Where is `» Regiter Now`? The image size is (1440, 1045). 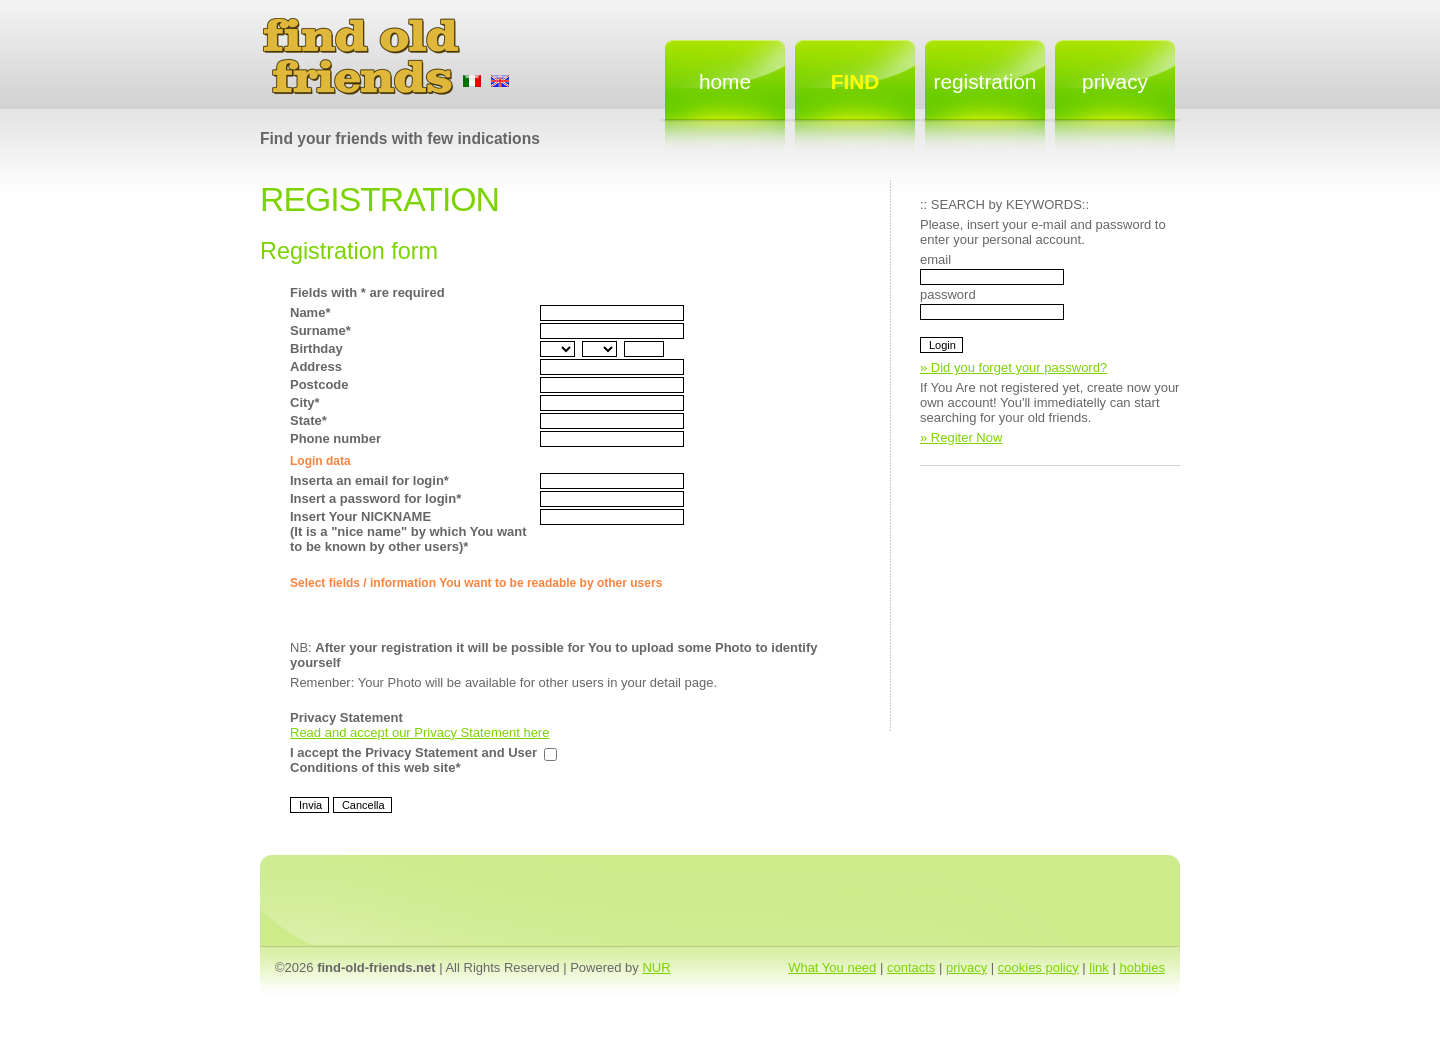
» Regiter Now is located at coordinates (961, 437).